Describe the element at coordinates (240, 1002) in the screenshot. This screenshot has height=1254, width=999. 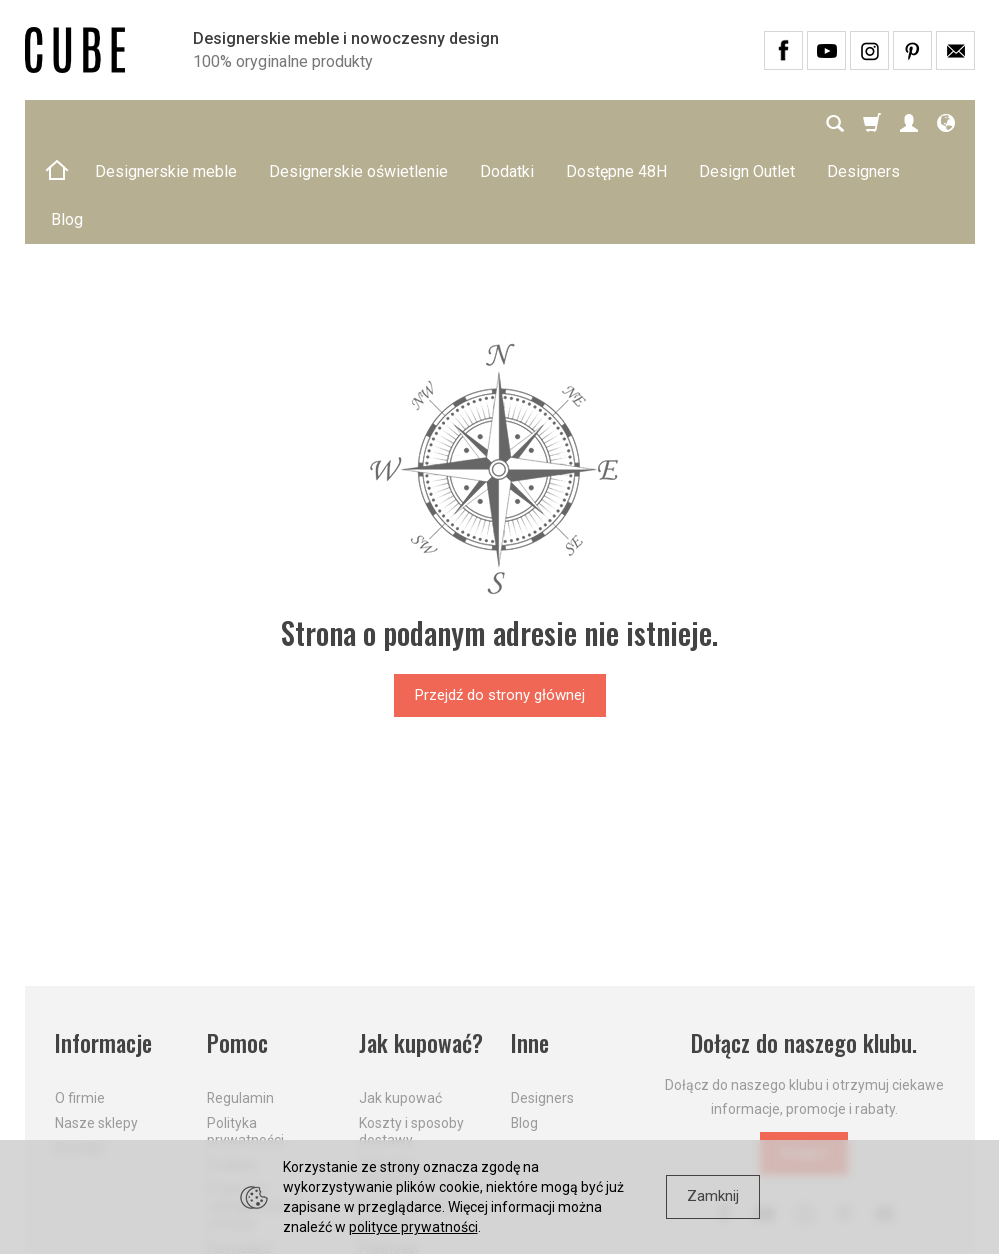
I see `Regulamin` at that location.